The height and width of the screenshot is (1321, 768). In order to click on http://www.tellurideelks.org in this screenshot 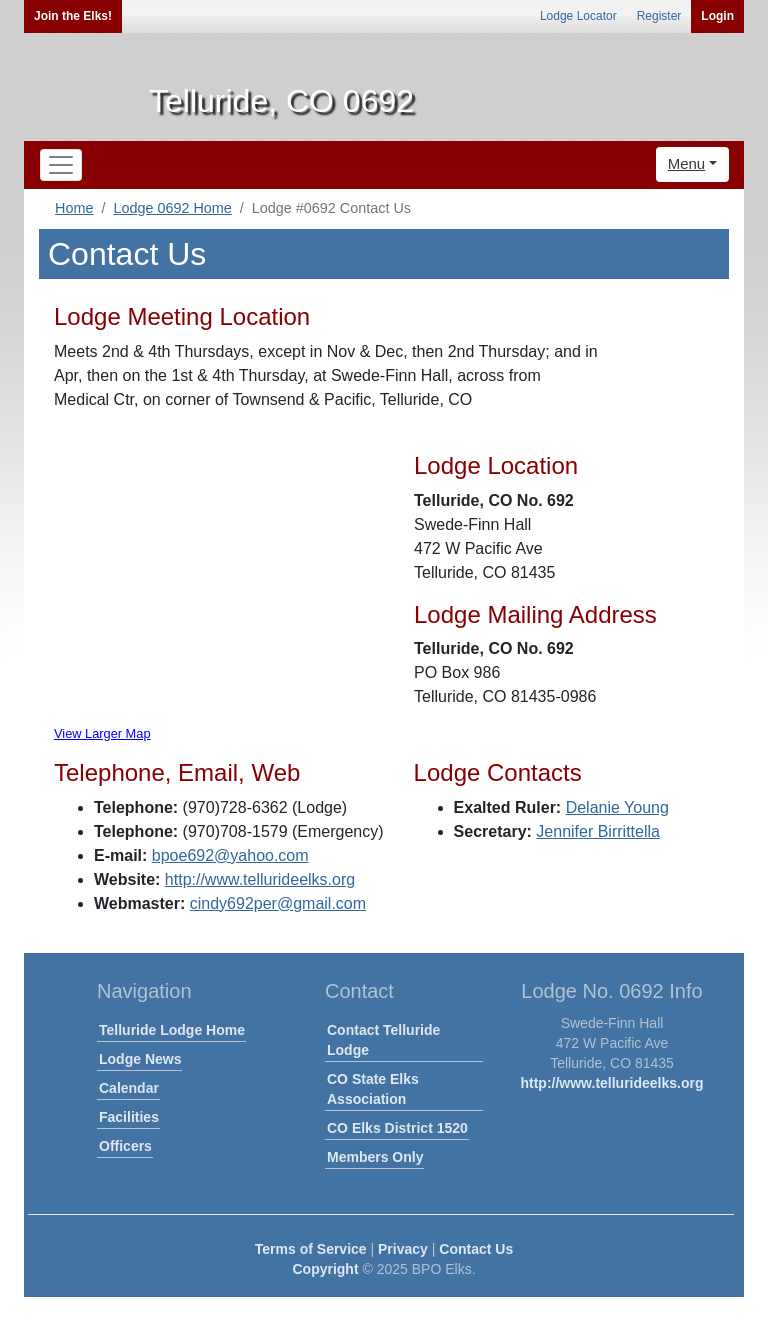, I will do `click(260, 879)`.